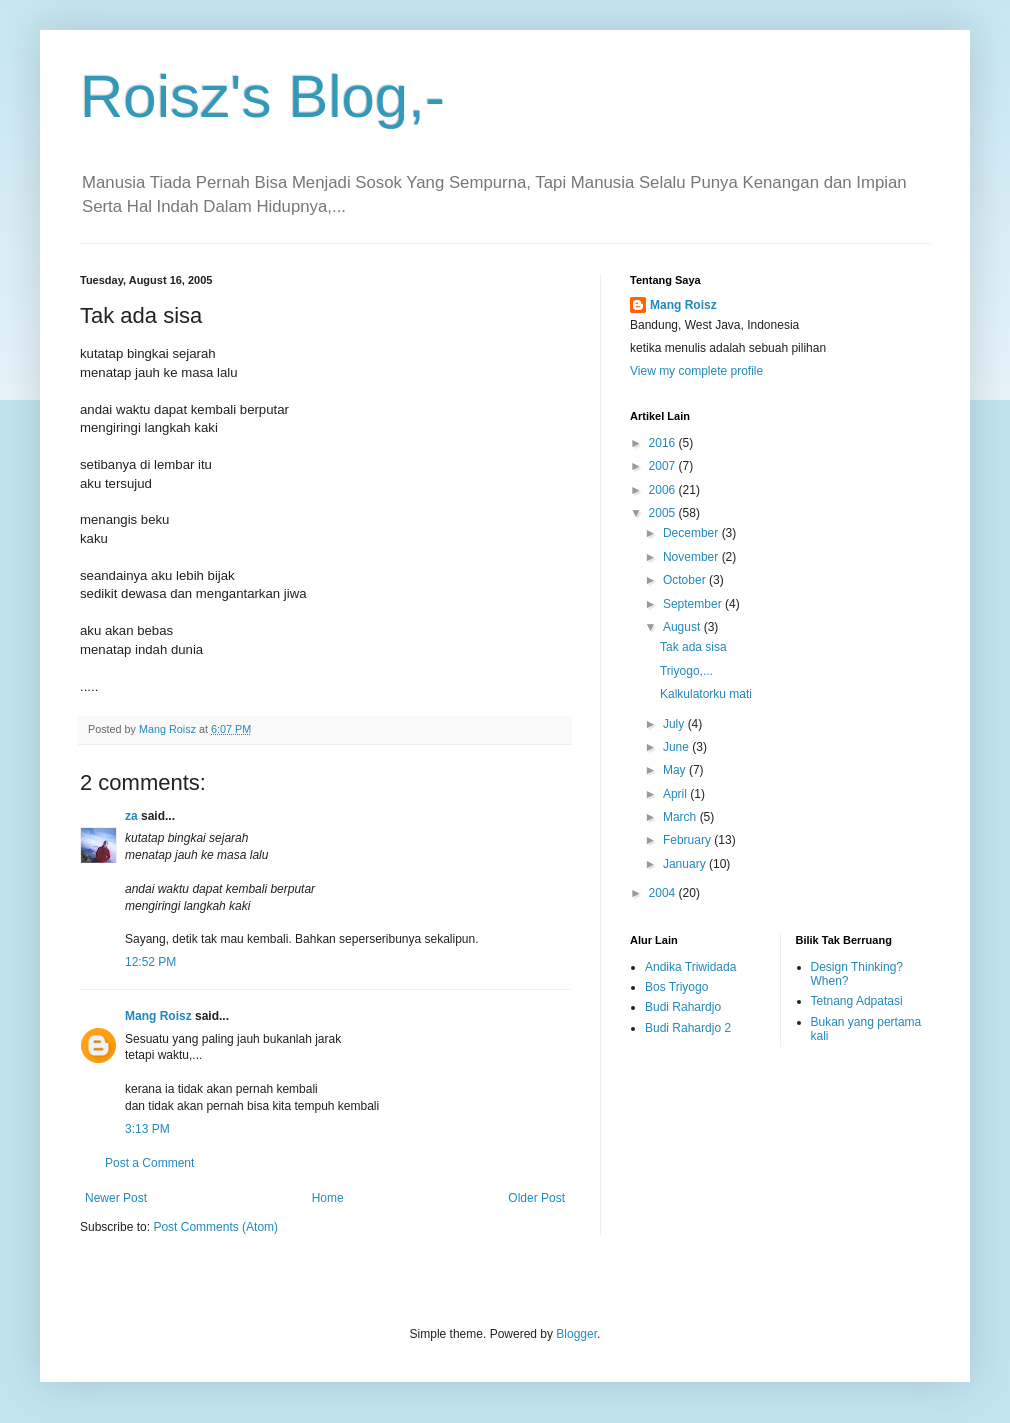  I want to click on 12:52 PM, so click(150, 962).